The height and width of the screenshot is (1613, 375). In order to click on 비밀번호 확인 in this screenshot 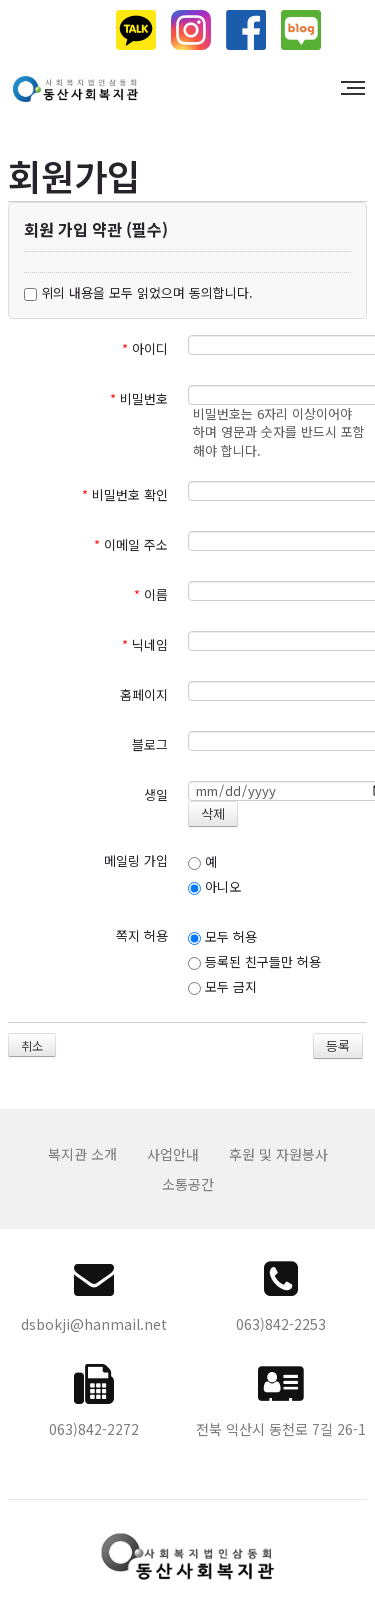, I will do `click(125, 494)`.